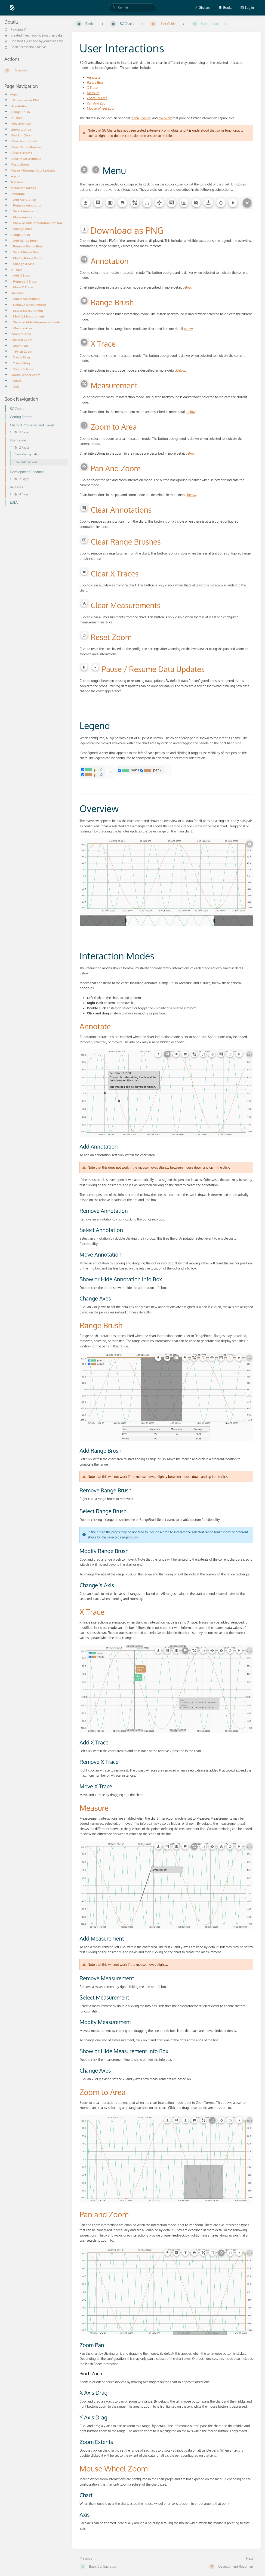  Describe the element at coordinates (26, 147) in the screenshot. I see `Clear Range Brushes` at that location.